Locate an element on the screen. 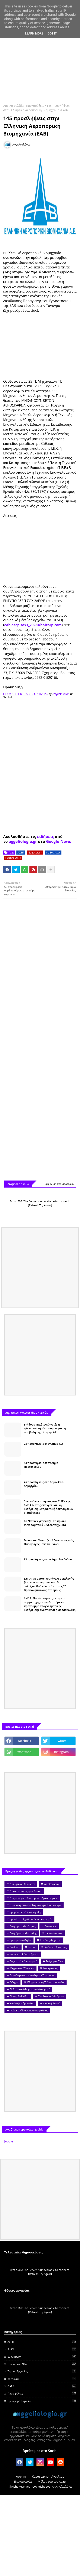 This screenshot has height=2576, width=80. Εκπαιδευτικοί is located at coordinates (54, 1933).